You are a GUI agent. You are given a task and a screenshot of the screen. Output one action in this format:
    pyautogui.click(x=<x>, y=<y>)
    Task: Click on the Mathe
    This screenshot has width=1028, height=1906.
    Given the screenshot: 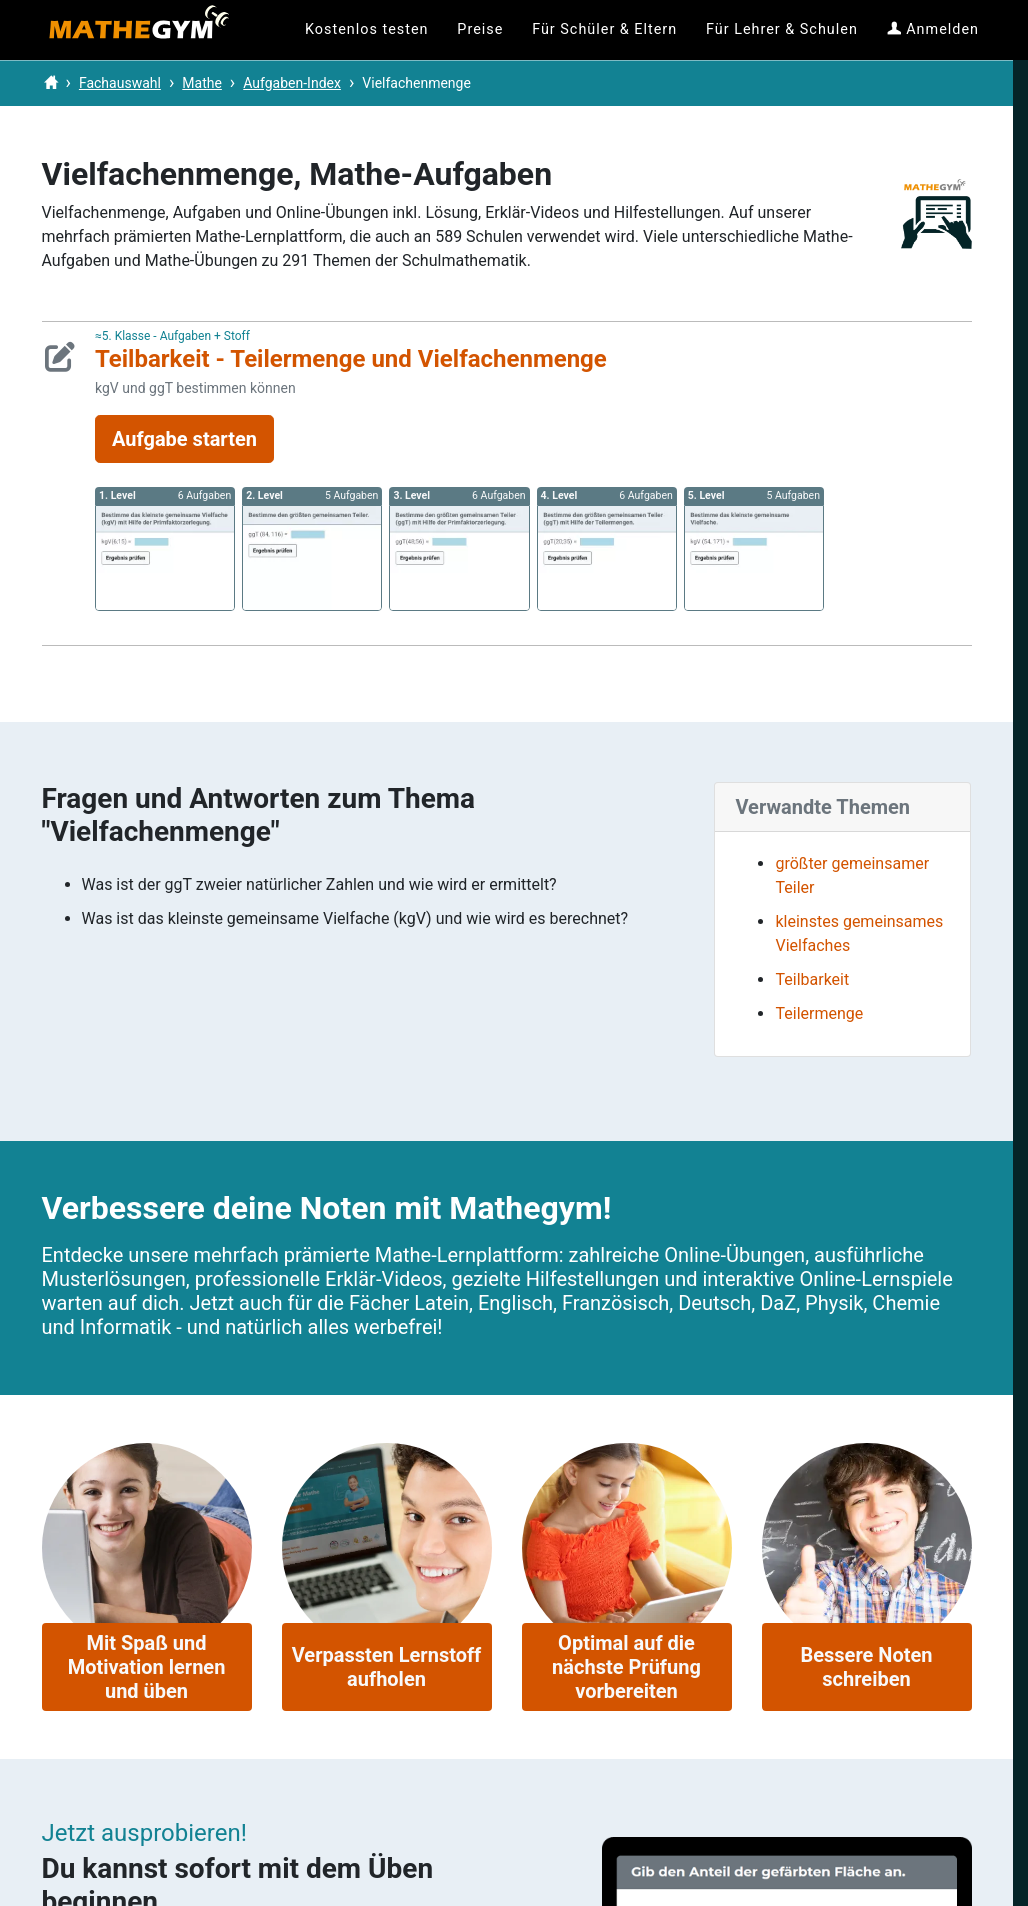 What is the action you would take?
    pyautogui.click(x=202, y=83)
    